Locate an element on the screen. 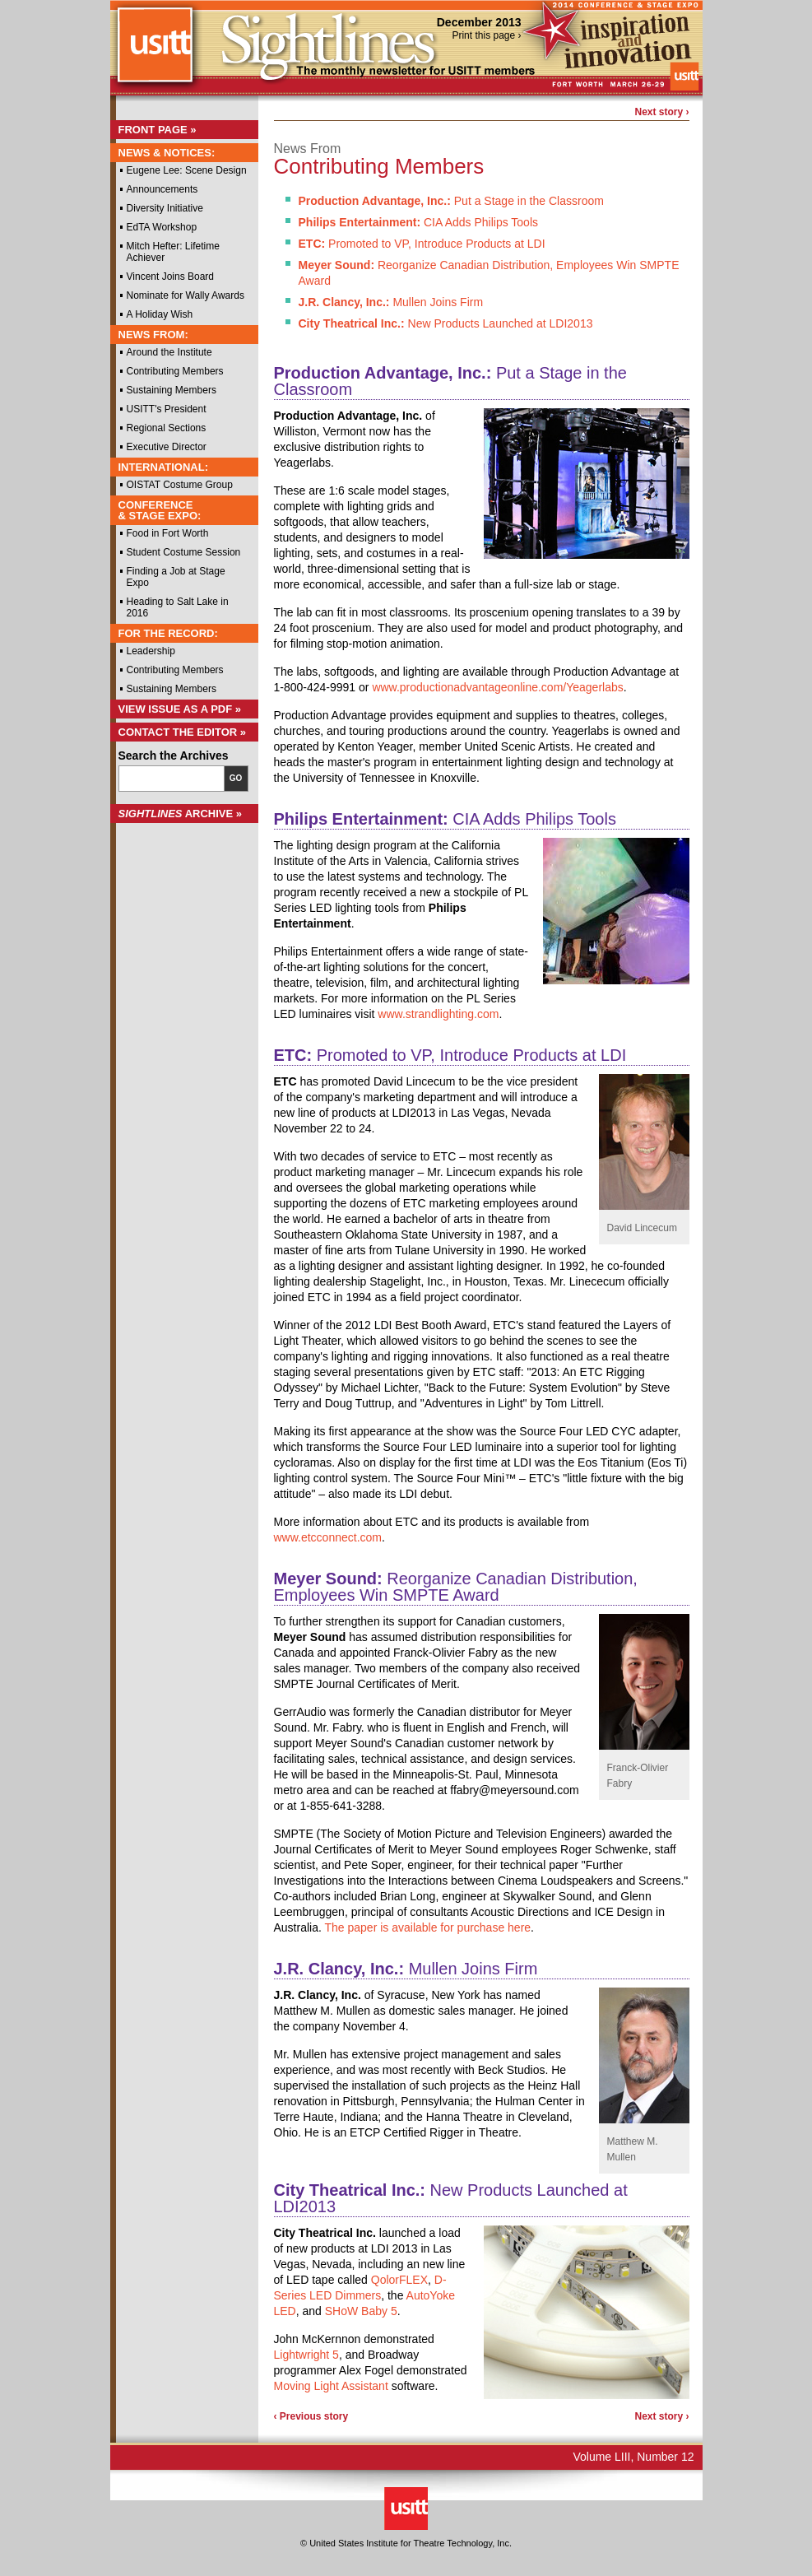  Leadership is located at coordinates (151, 651).